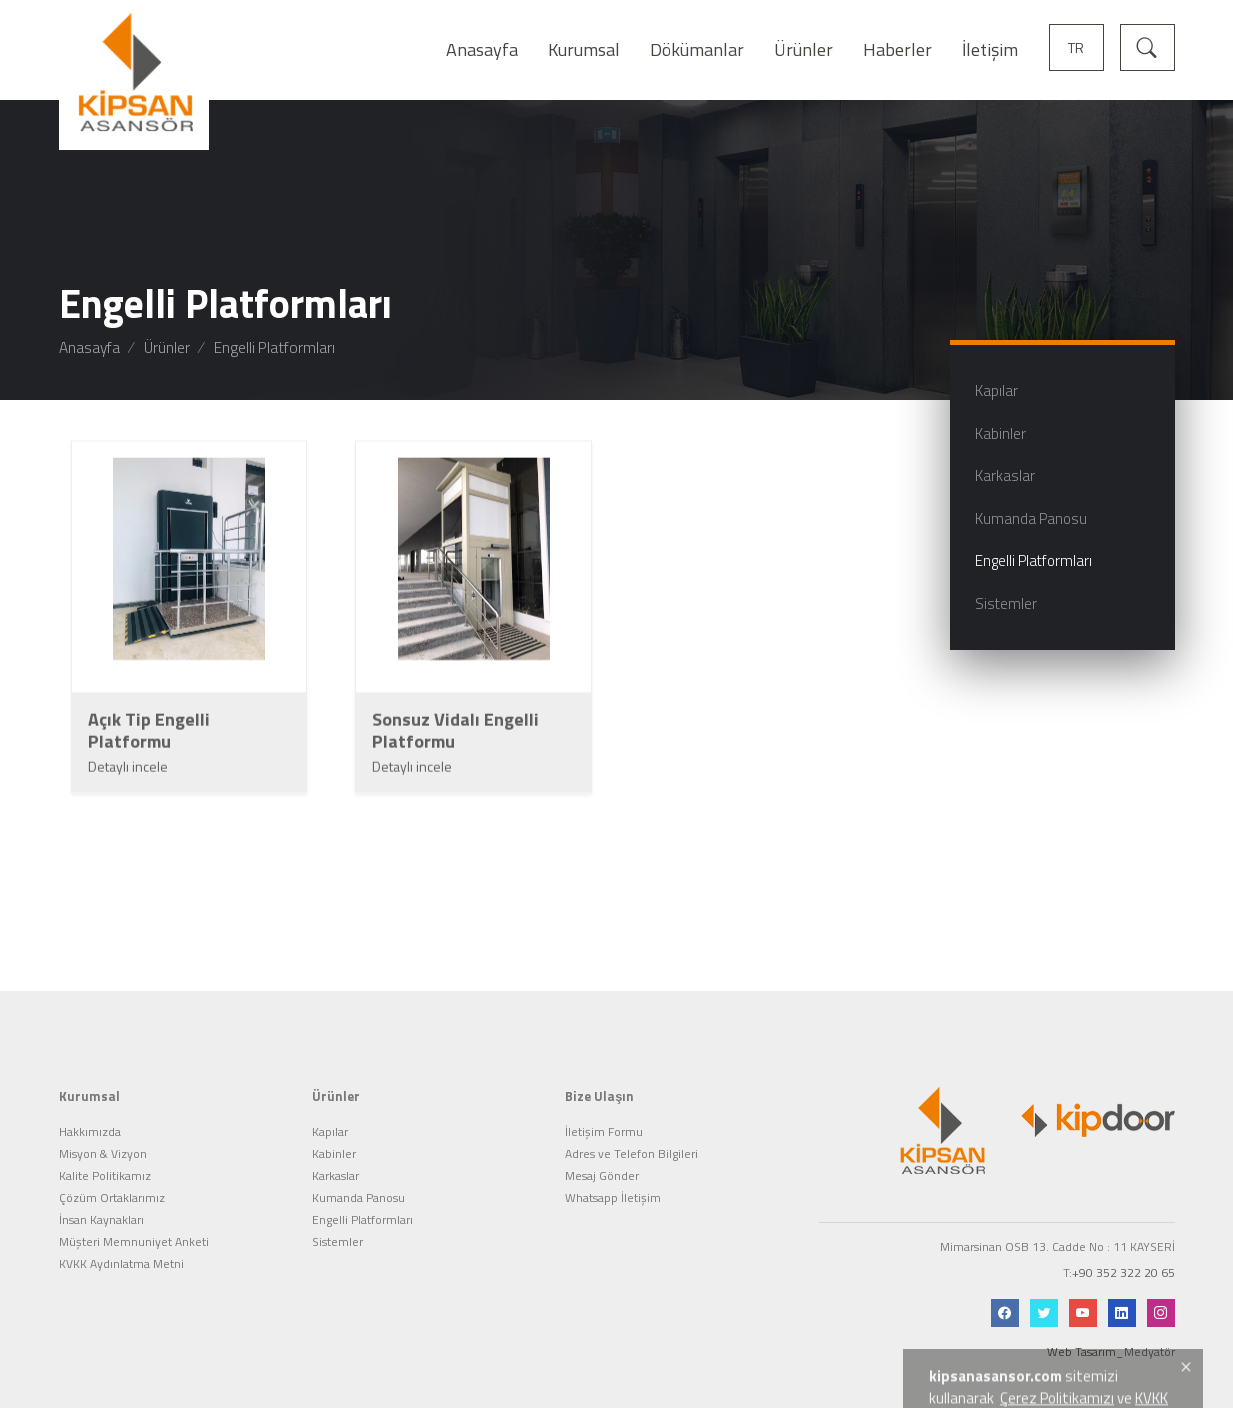 The width and height of the screenshot is (1233, 1408). I want to click on Medyatör, so click(1149, 1322).